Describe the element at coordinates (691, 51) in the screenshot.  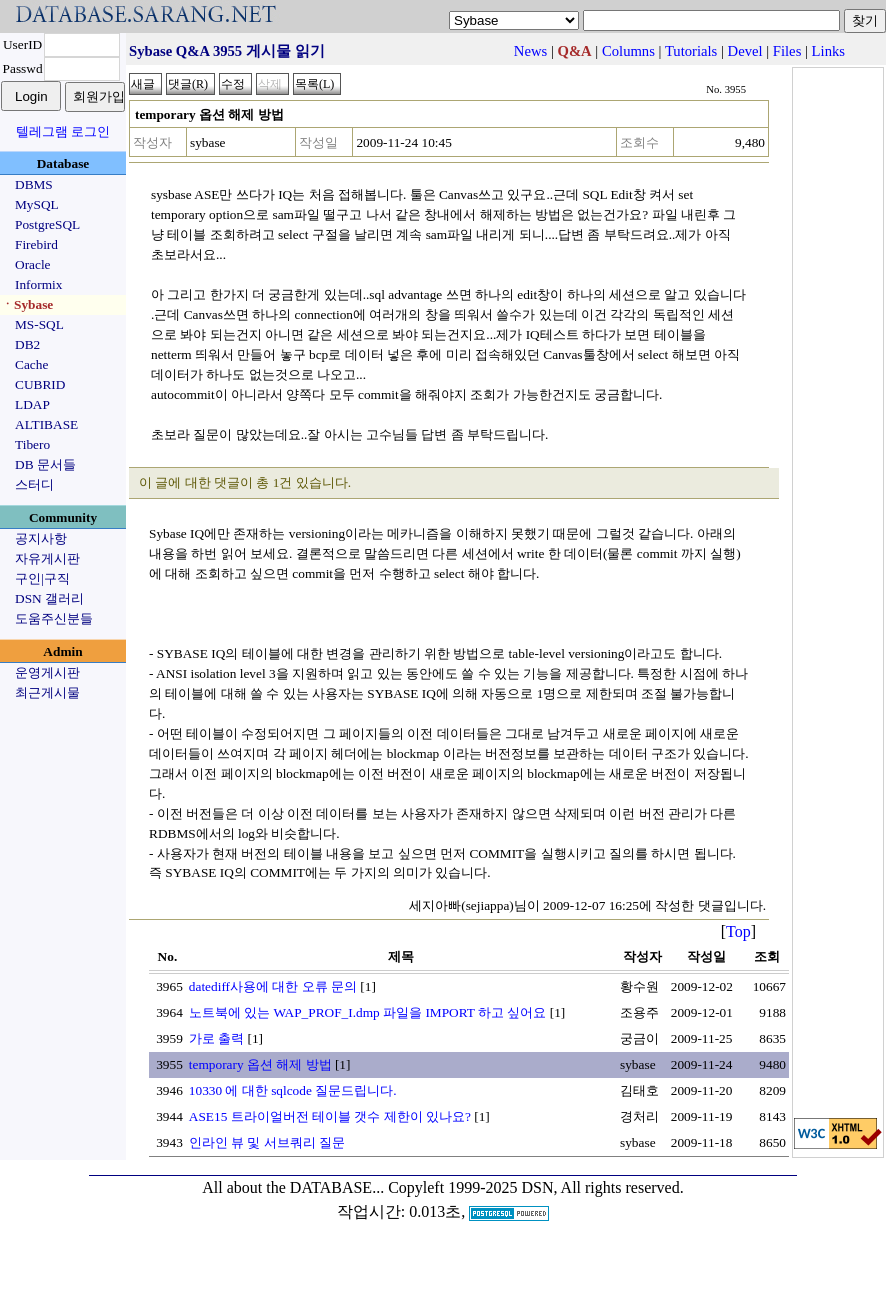
I see `Tutorials` at that location.